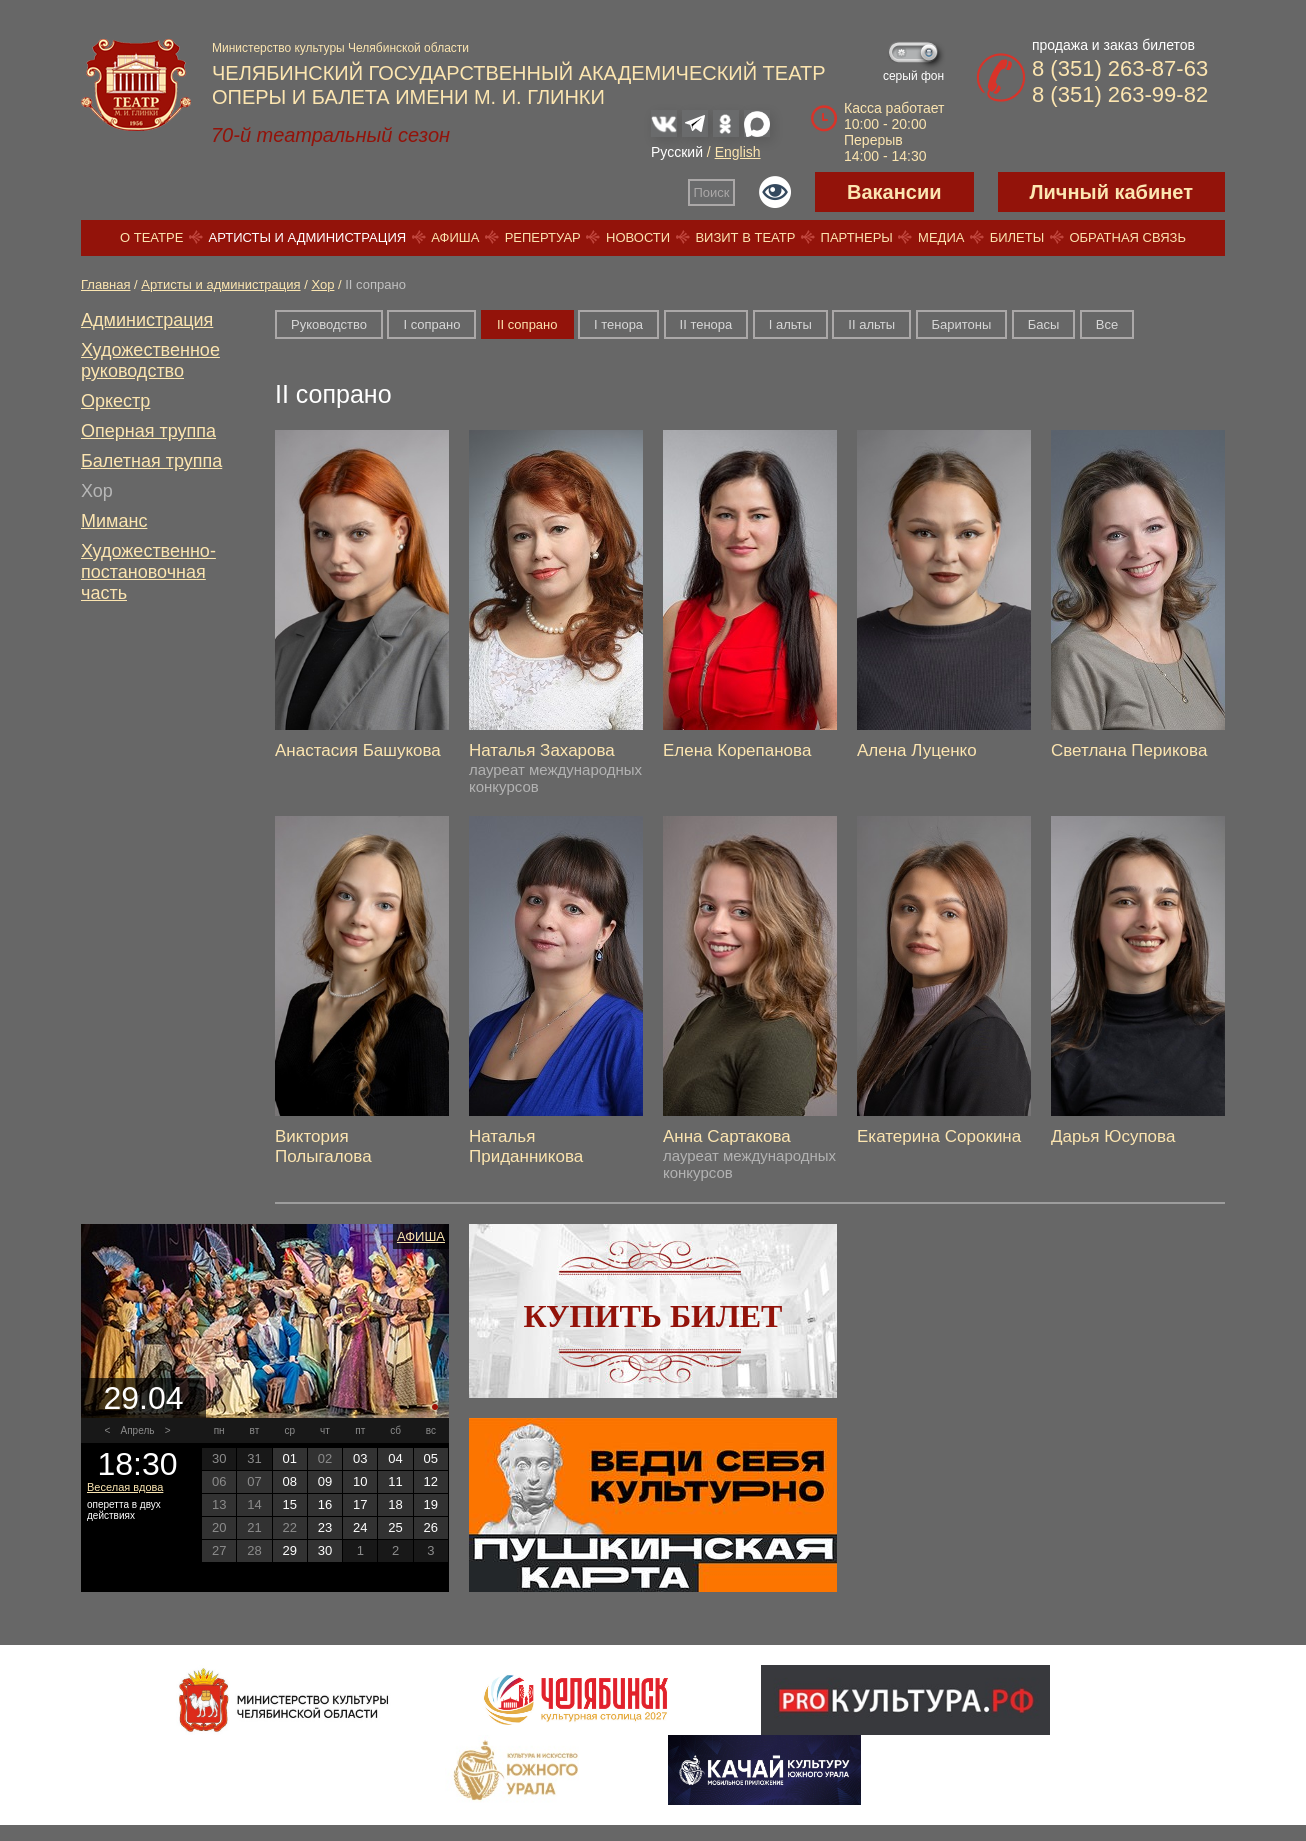  Describe the element at coordinates (325, 1550) in the screenshot. I see `30` at that location.